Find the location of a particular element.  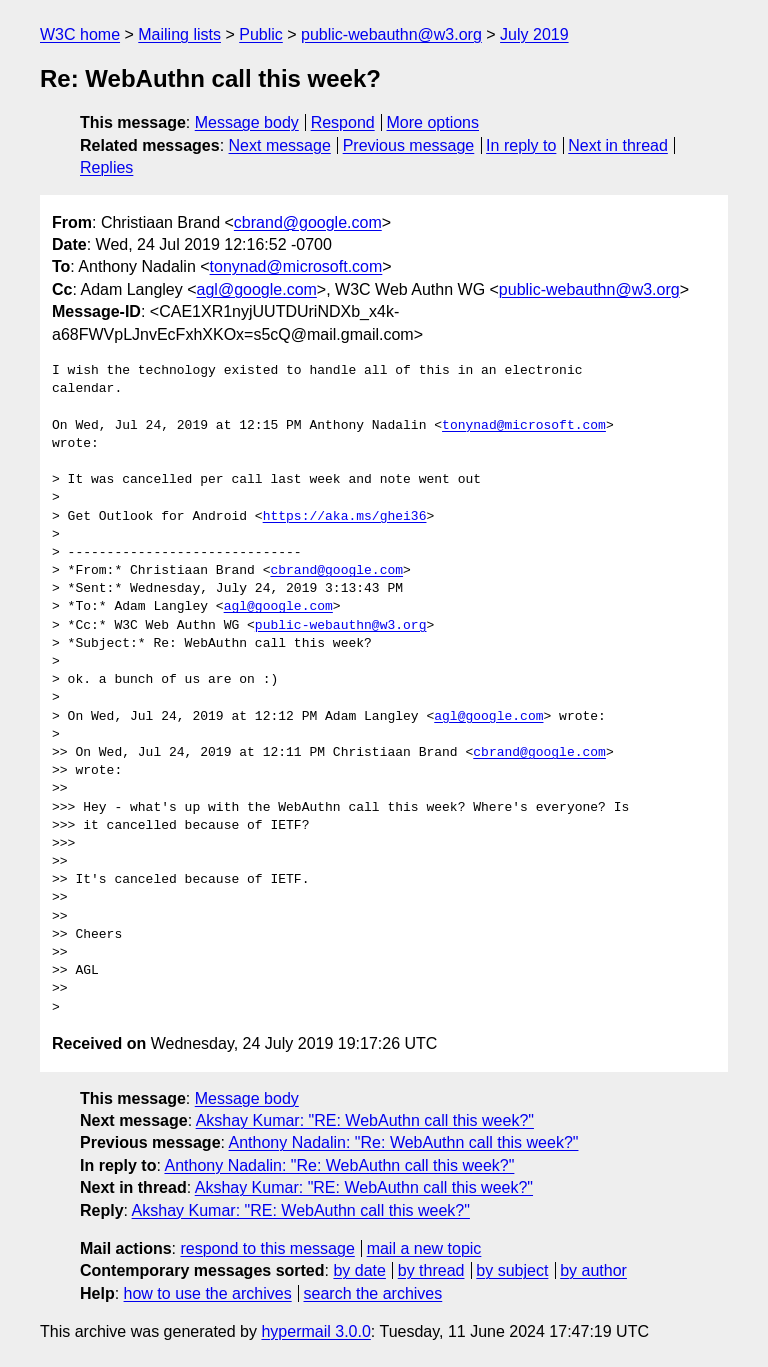

Respond is located at coordinates (343, 122).